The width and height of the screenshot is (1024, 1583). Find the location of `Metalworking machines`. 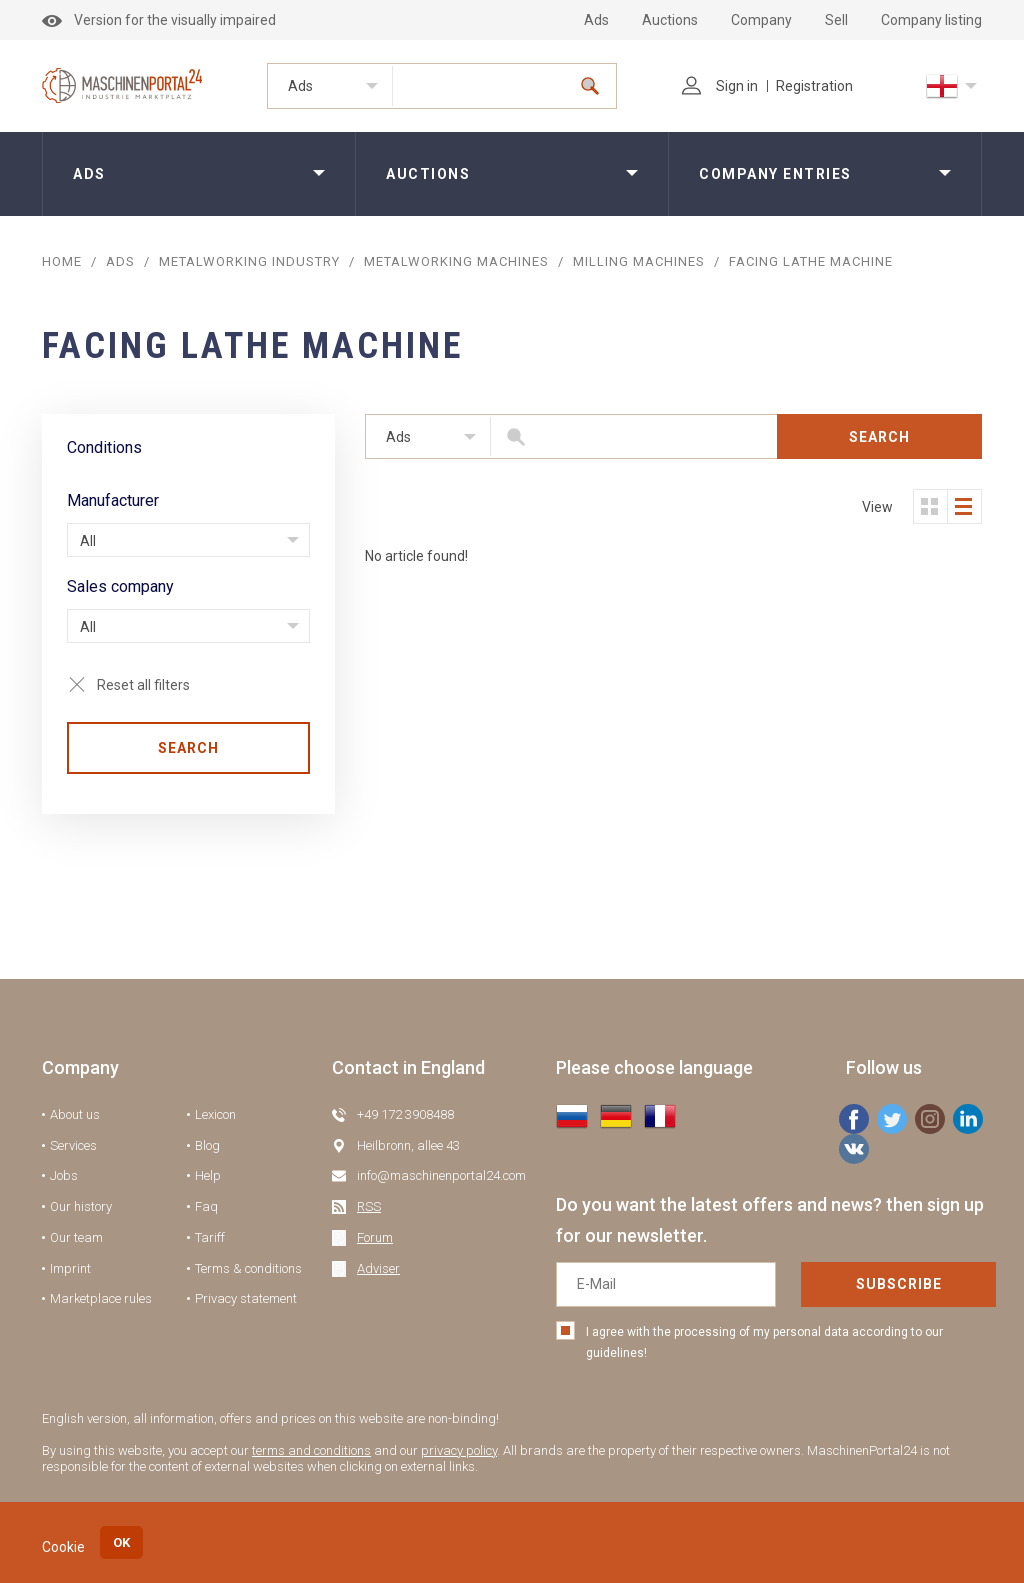

Metalworking machines is located at coordinates (456, 261).